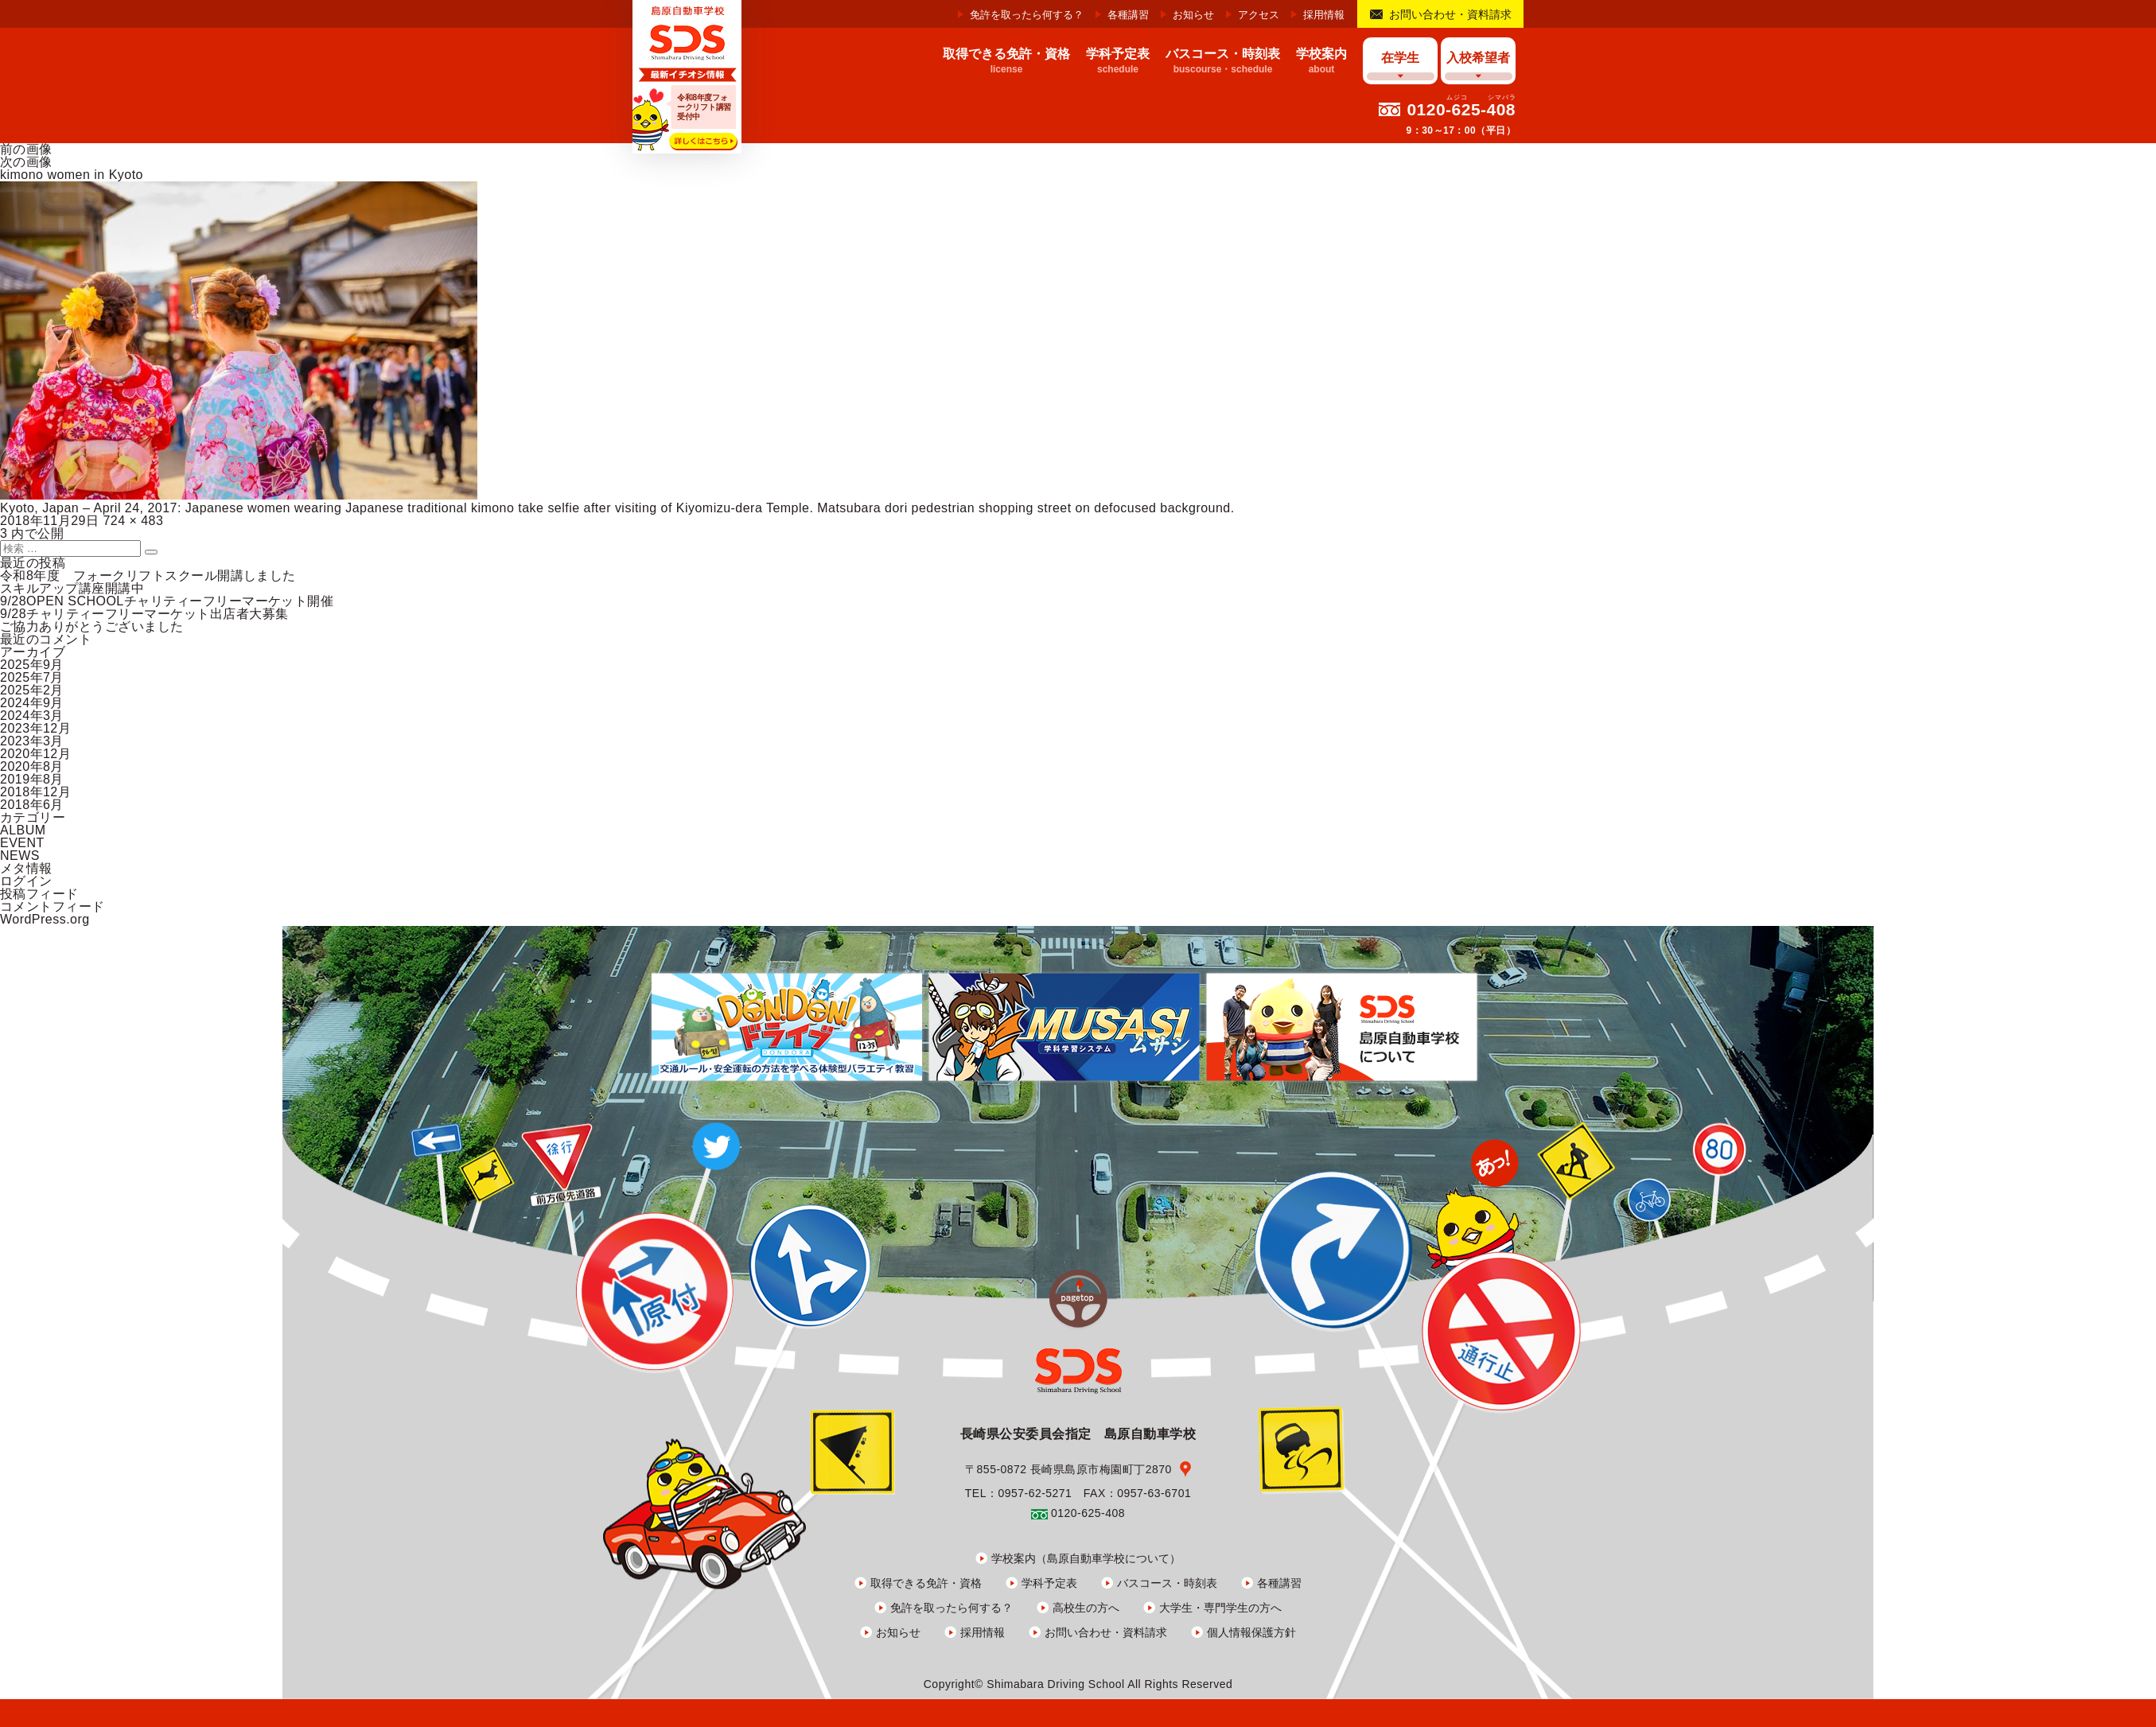 Image resolution: width=2156 pixels, height=1727 pixels. I want to click on 2018年6月, so click(32, 804).